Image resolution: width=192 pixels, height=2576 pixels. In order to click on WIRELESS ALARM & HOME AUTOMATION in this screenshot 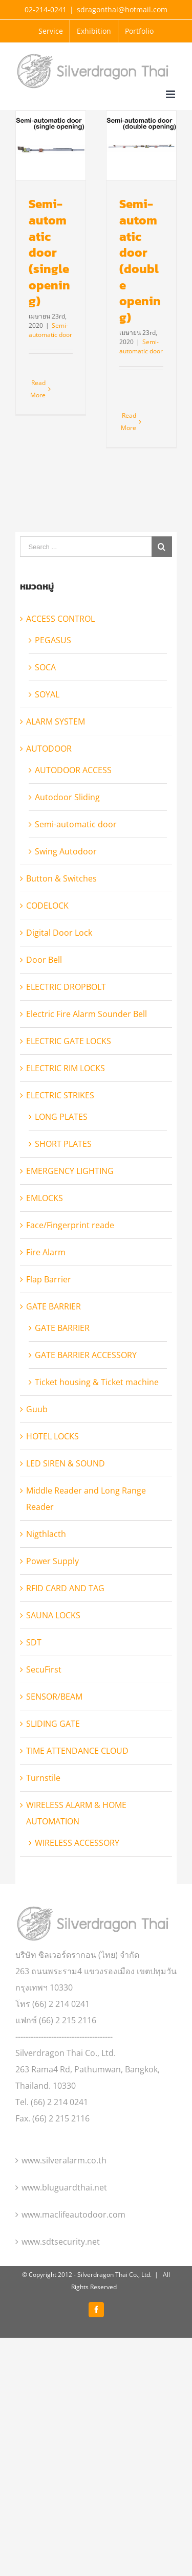, I will do `click(76, 1879)`.